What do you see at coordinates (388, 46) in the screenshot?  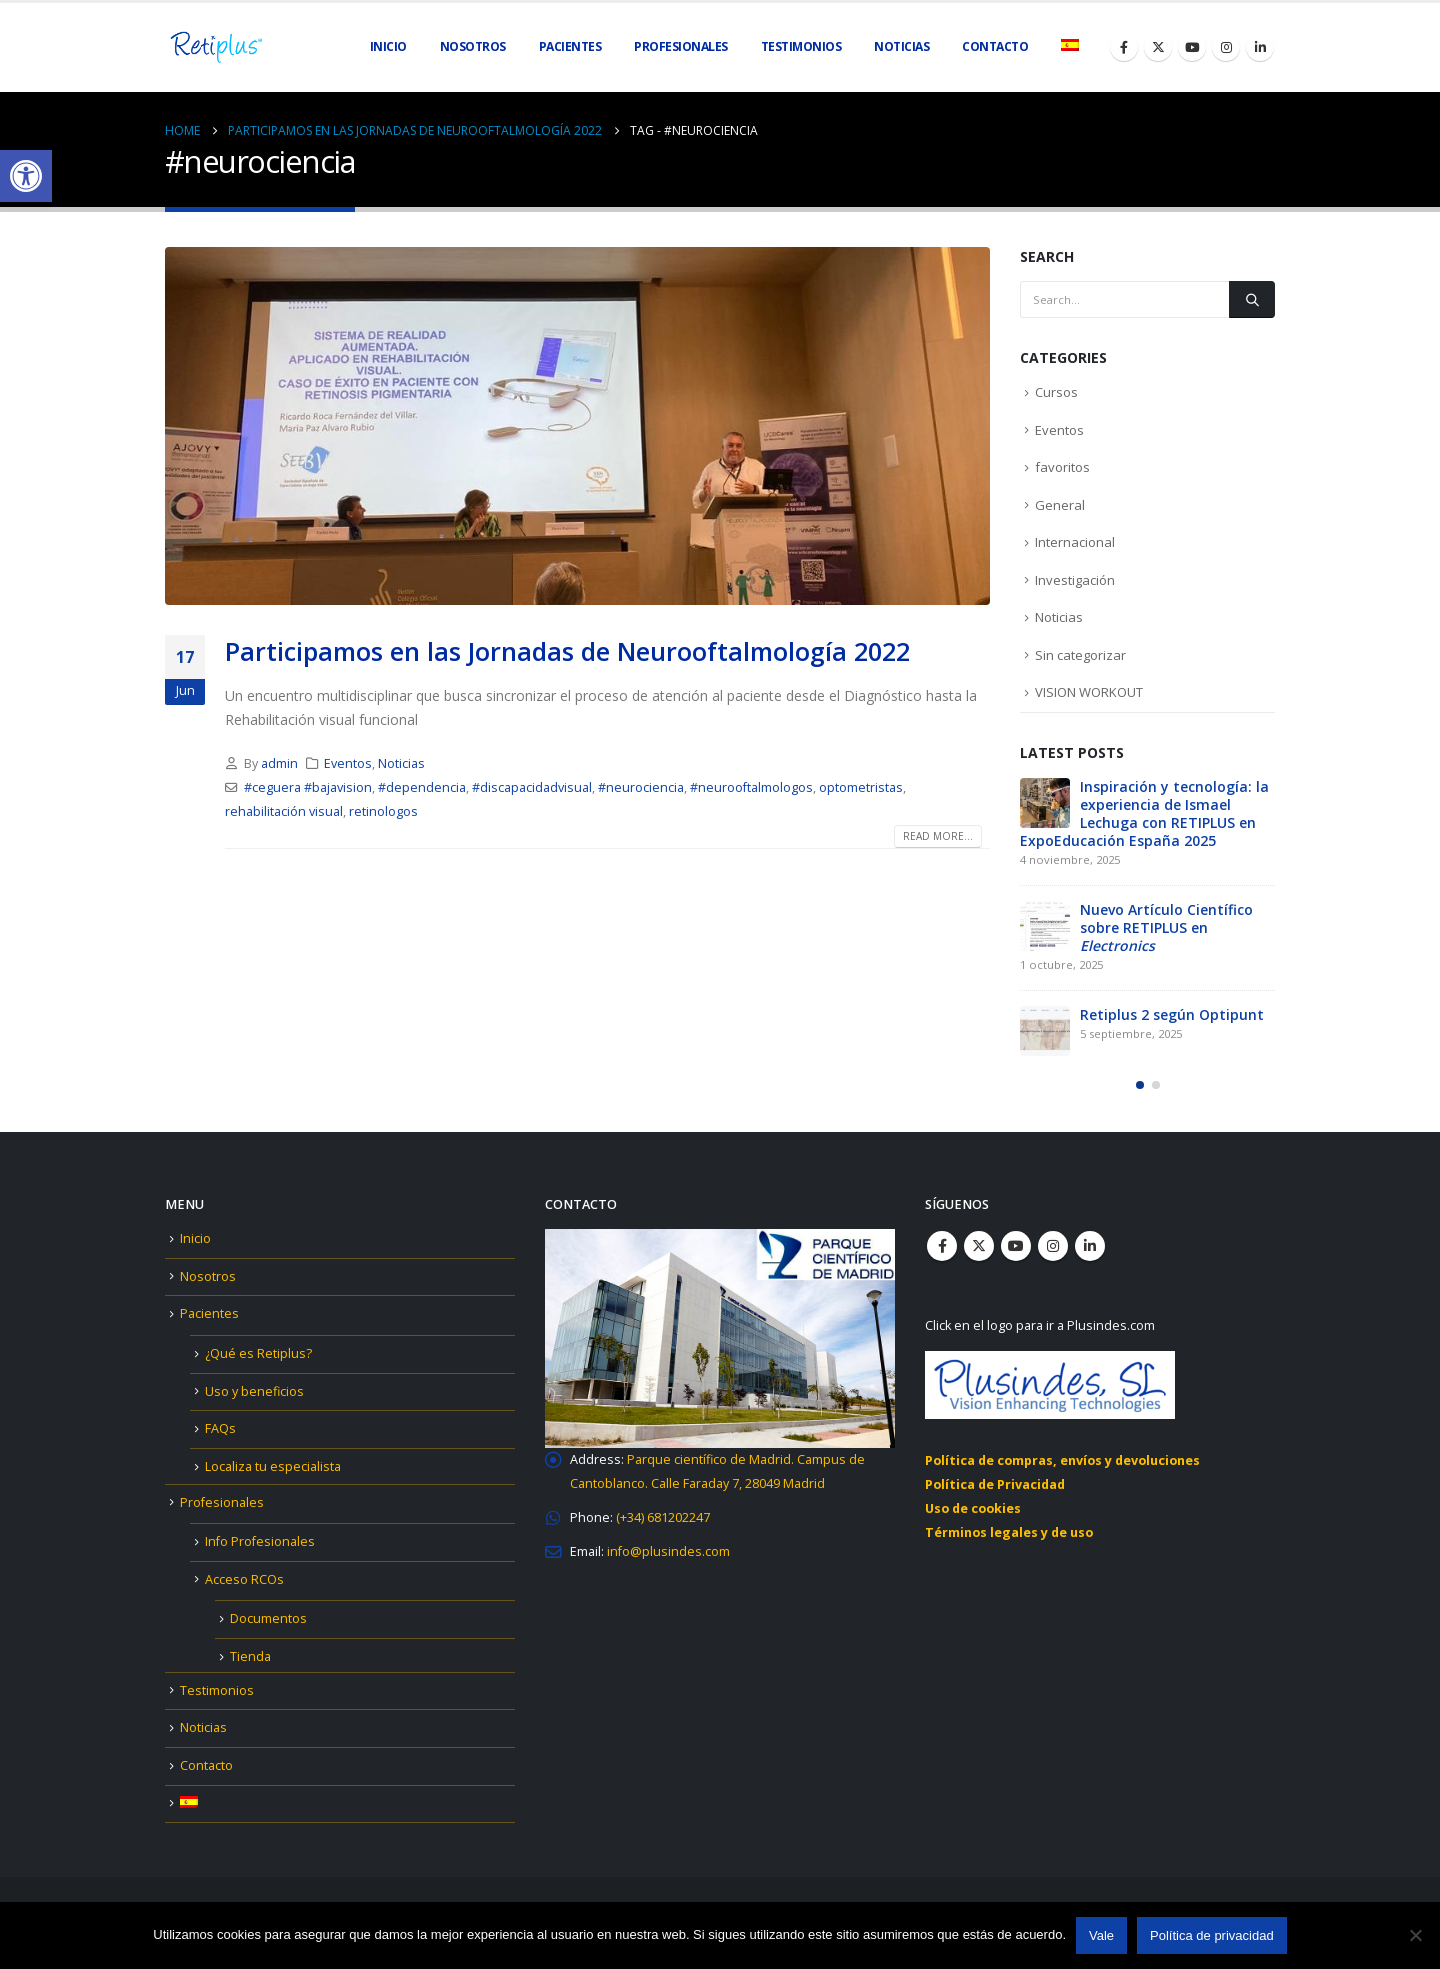 I see `Inicio [link]` at bounding box center [388, 46].